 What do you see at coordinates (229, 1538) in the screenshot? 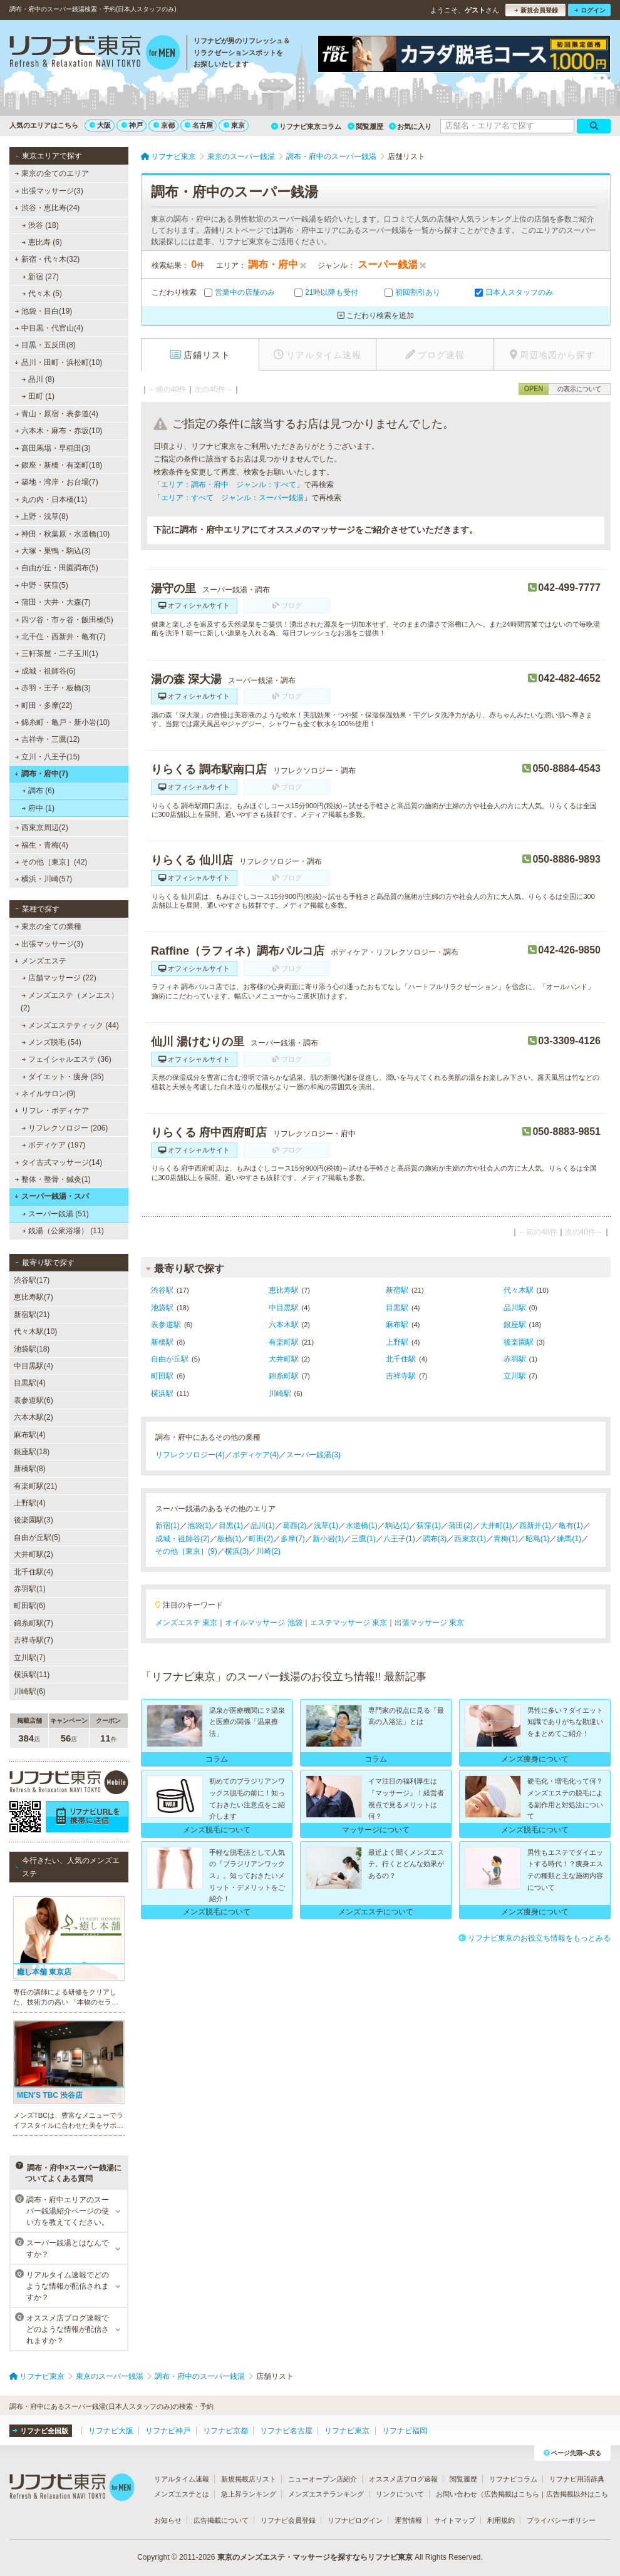
I see `板橋(1)` at bounding box center [229, 1538].